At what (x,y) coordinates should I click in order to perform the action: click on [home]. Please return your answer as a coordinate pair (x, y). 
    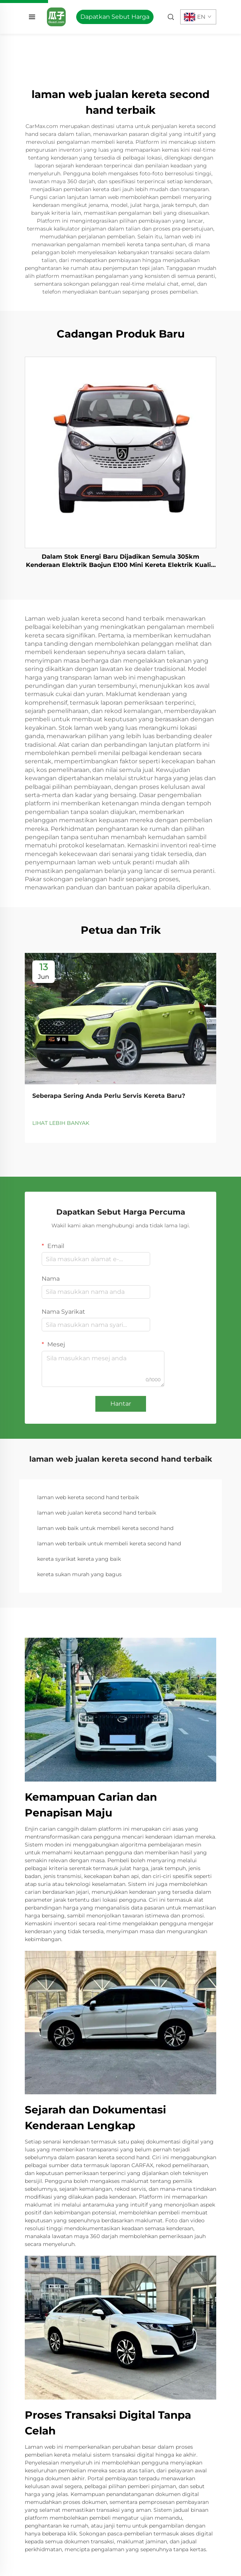
    Looking at the image, I should click on (56, 16).